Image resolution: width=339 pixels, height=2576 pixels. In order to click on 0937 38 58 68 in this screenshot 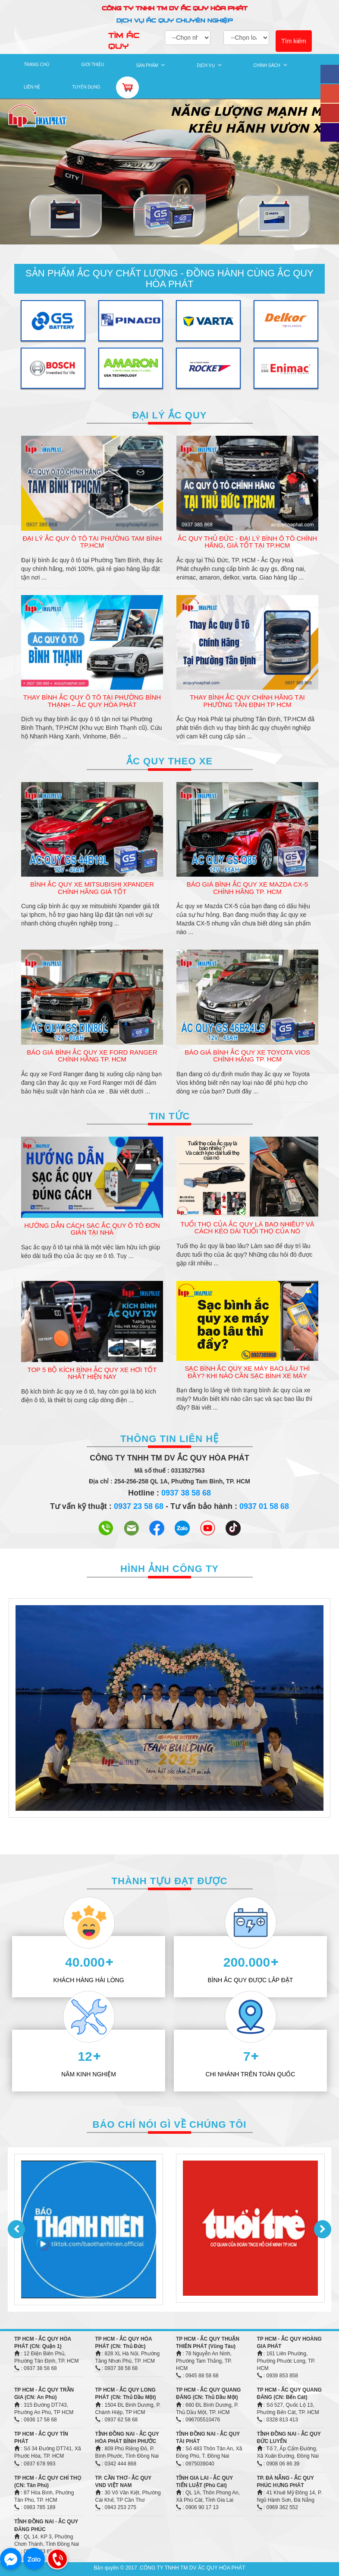, I will do `click(186, 1493)`.